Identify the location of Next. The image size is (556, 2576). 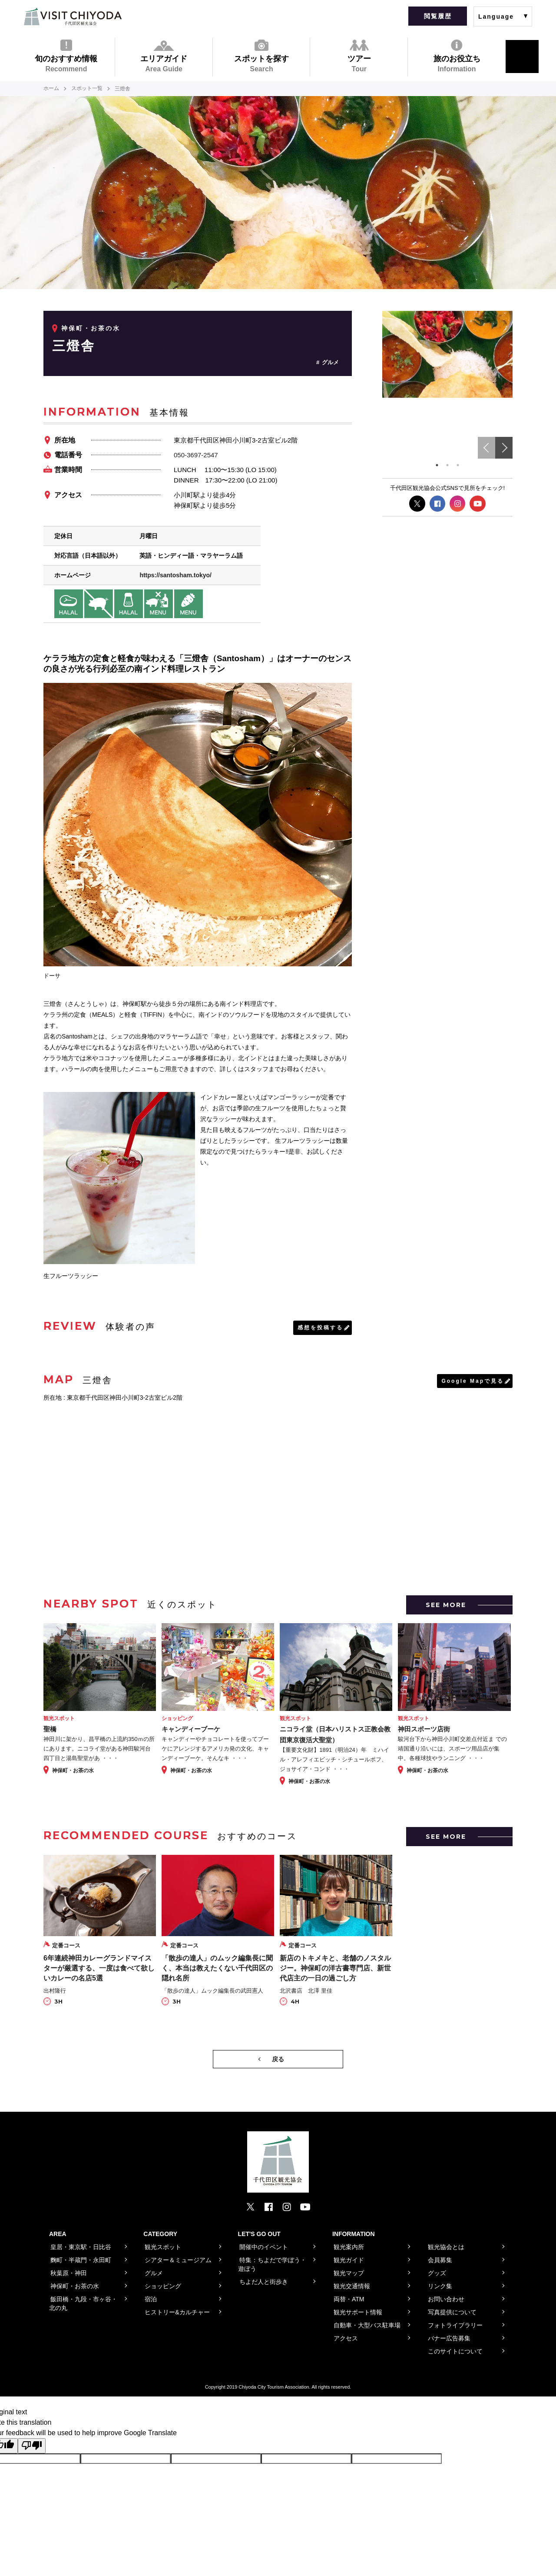
(504, 448).